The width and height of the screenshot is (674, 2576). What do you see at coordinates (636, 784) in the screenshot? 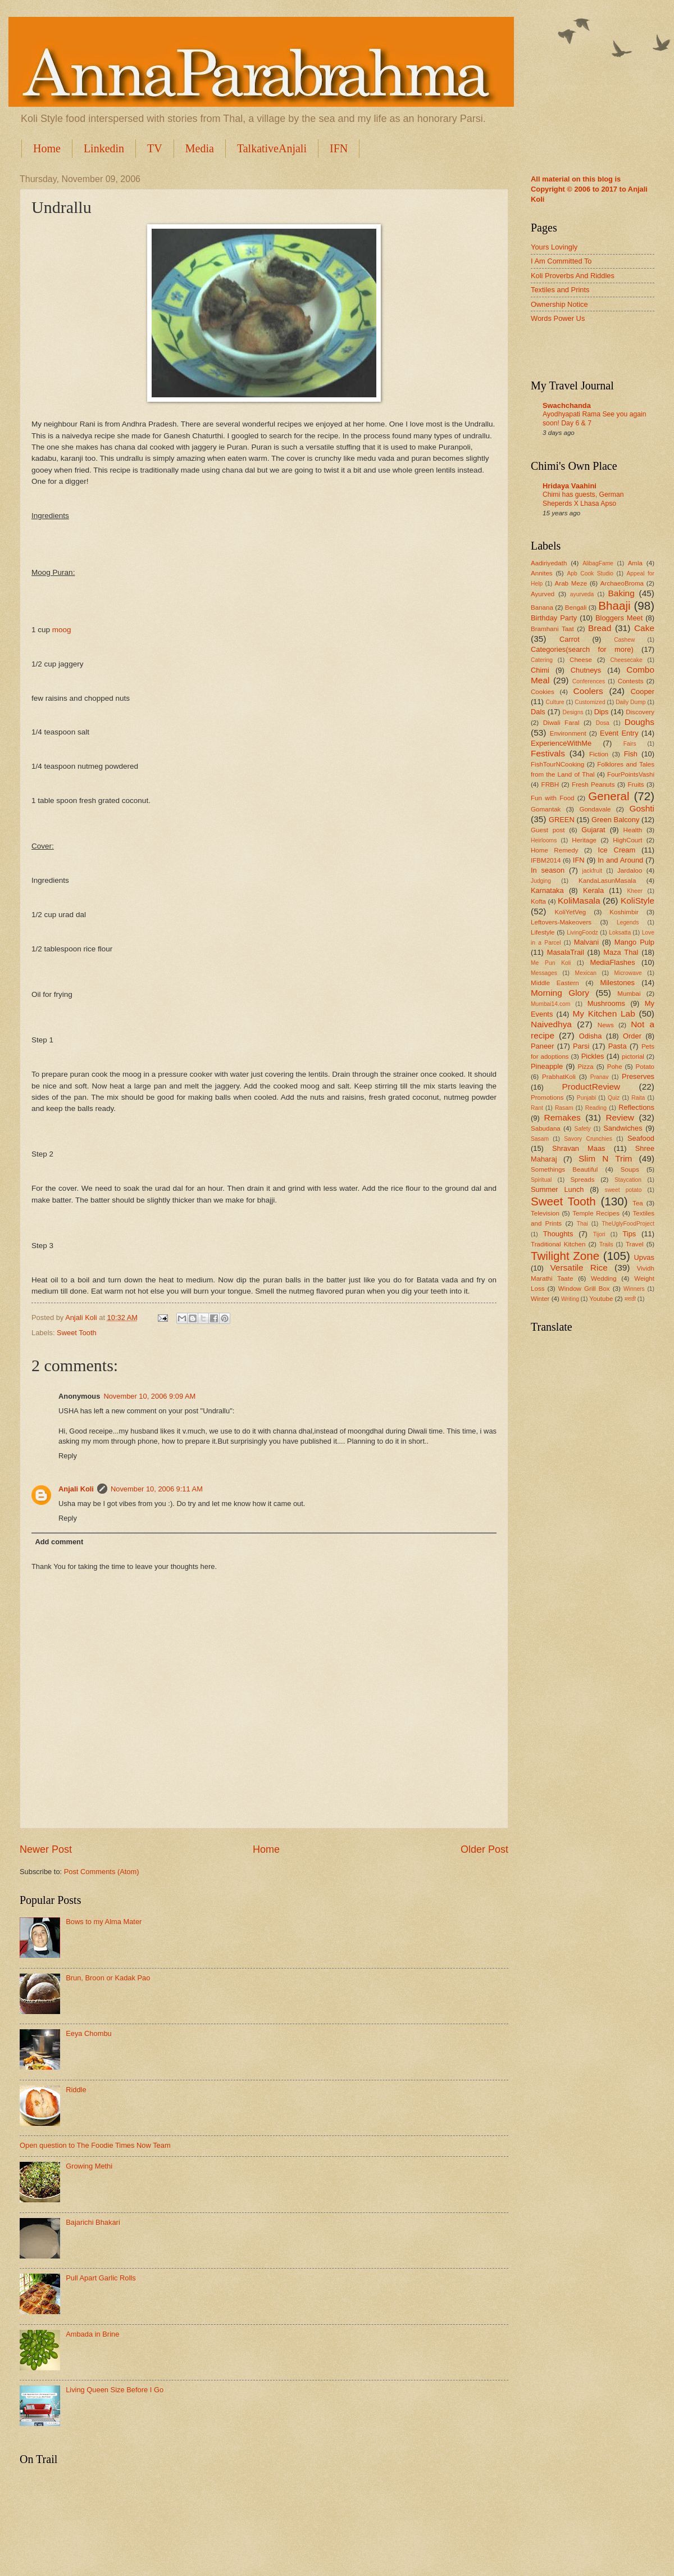
I see `Fruits` at bounding box center [636, 784].